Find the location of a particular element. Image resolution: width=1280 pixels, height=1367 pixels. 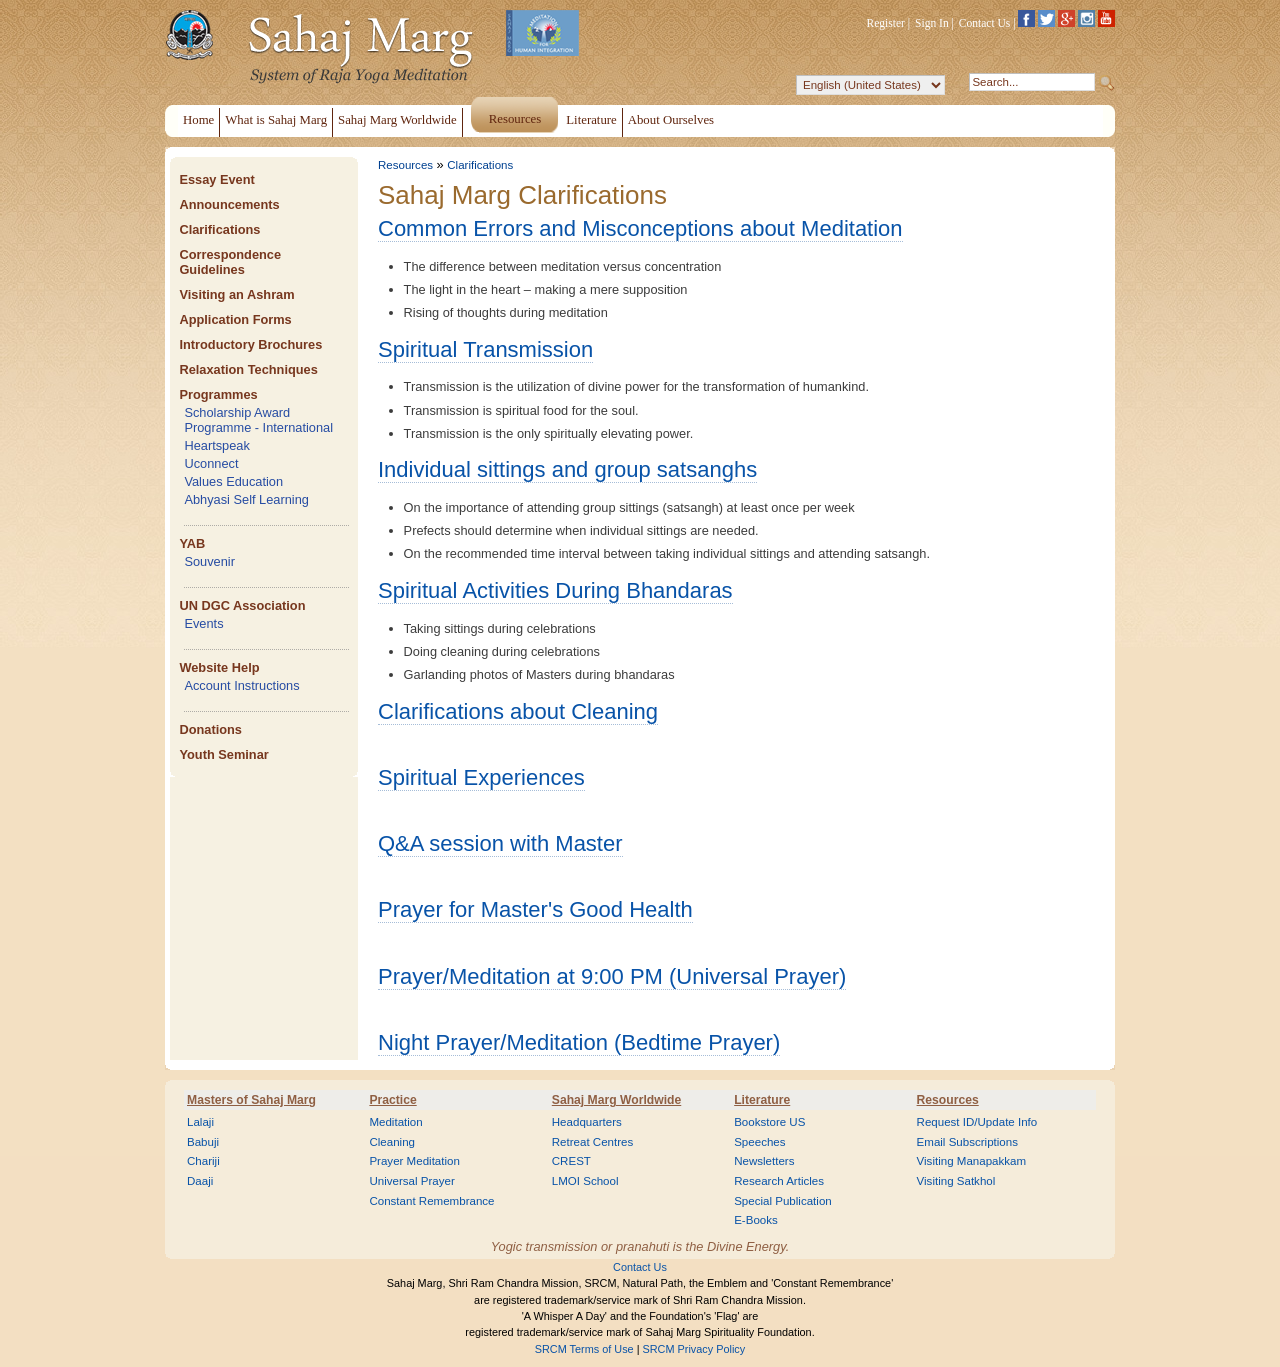

Programmes is located at coordinates (218, 394).